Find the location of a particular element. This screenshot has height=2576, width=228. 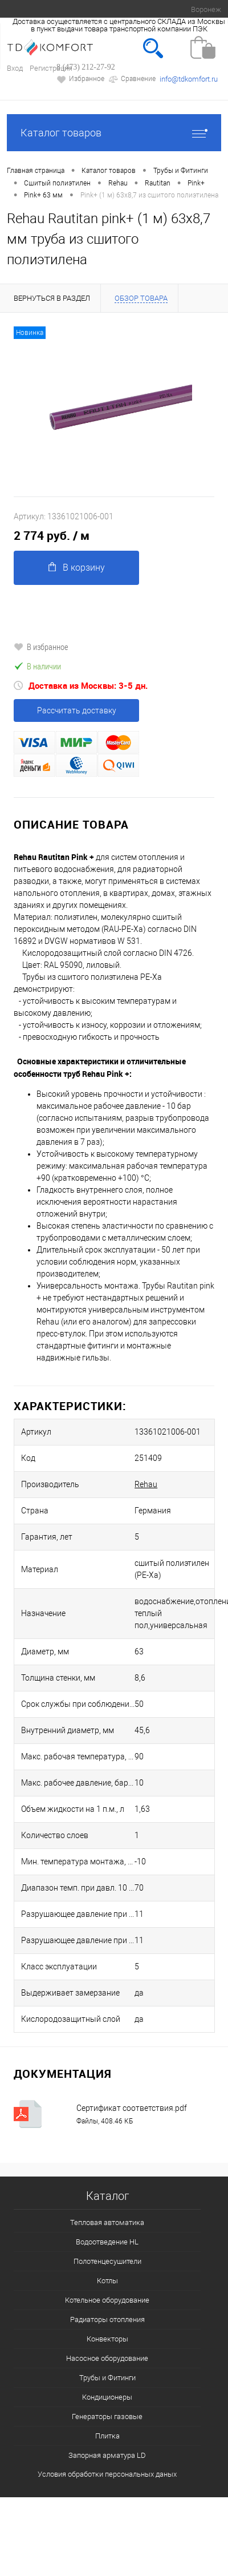

Сравнение is located at coordinates (132, 79).